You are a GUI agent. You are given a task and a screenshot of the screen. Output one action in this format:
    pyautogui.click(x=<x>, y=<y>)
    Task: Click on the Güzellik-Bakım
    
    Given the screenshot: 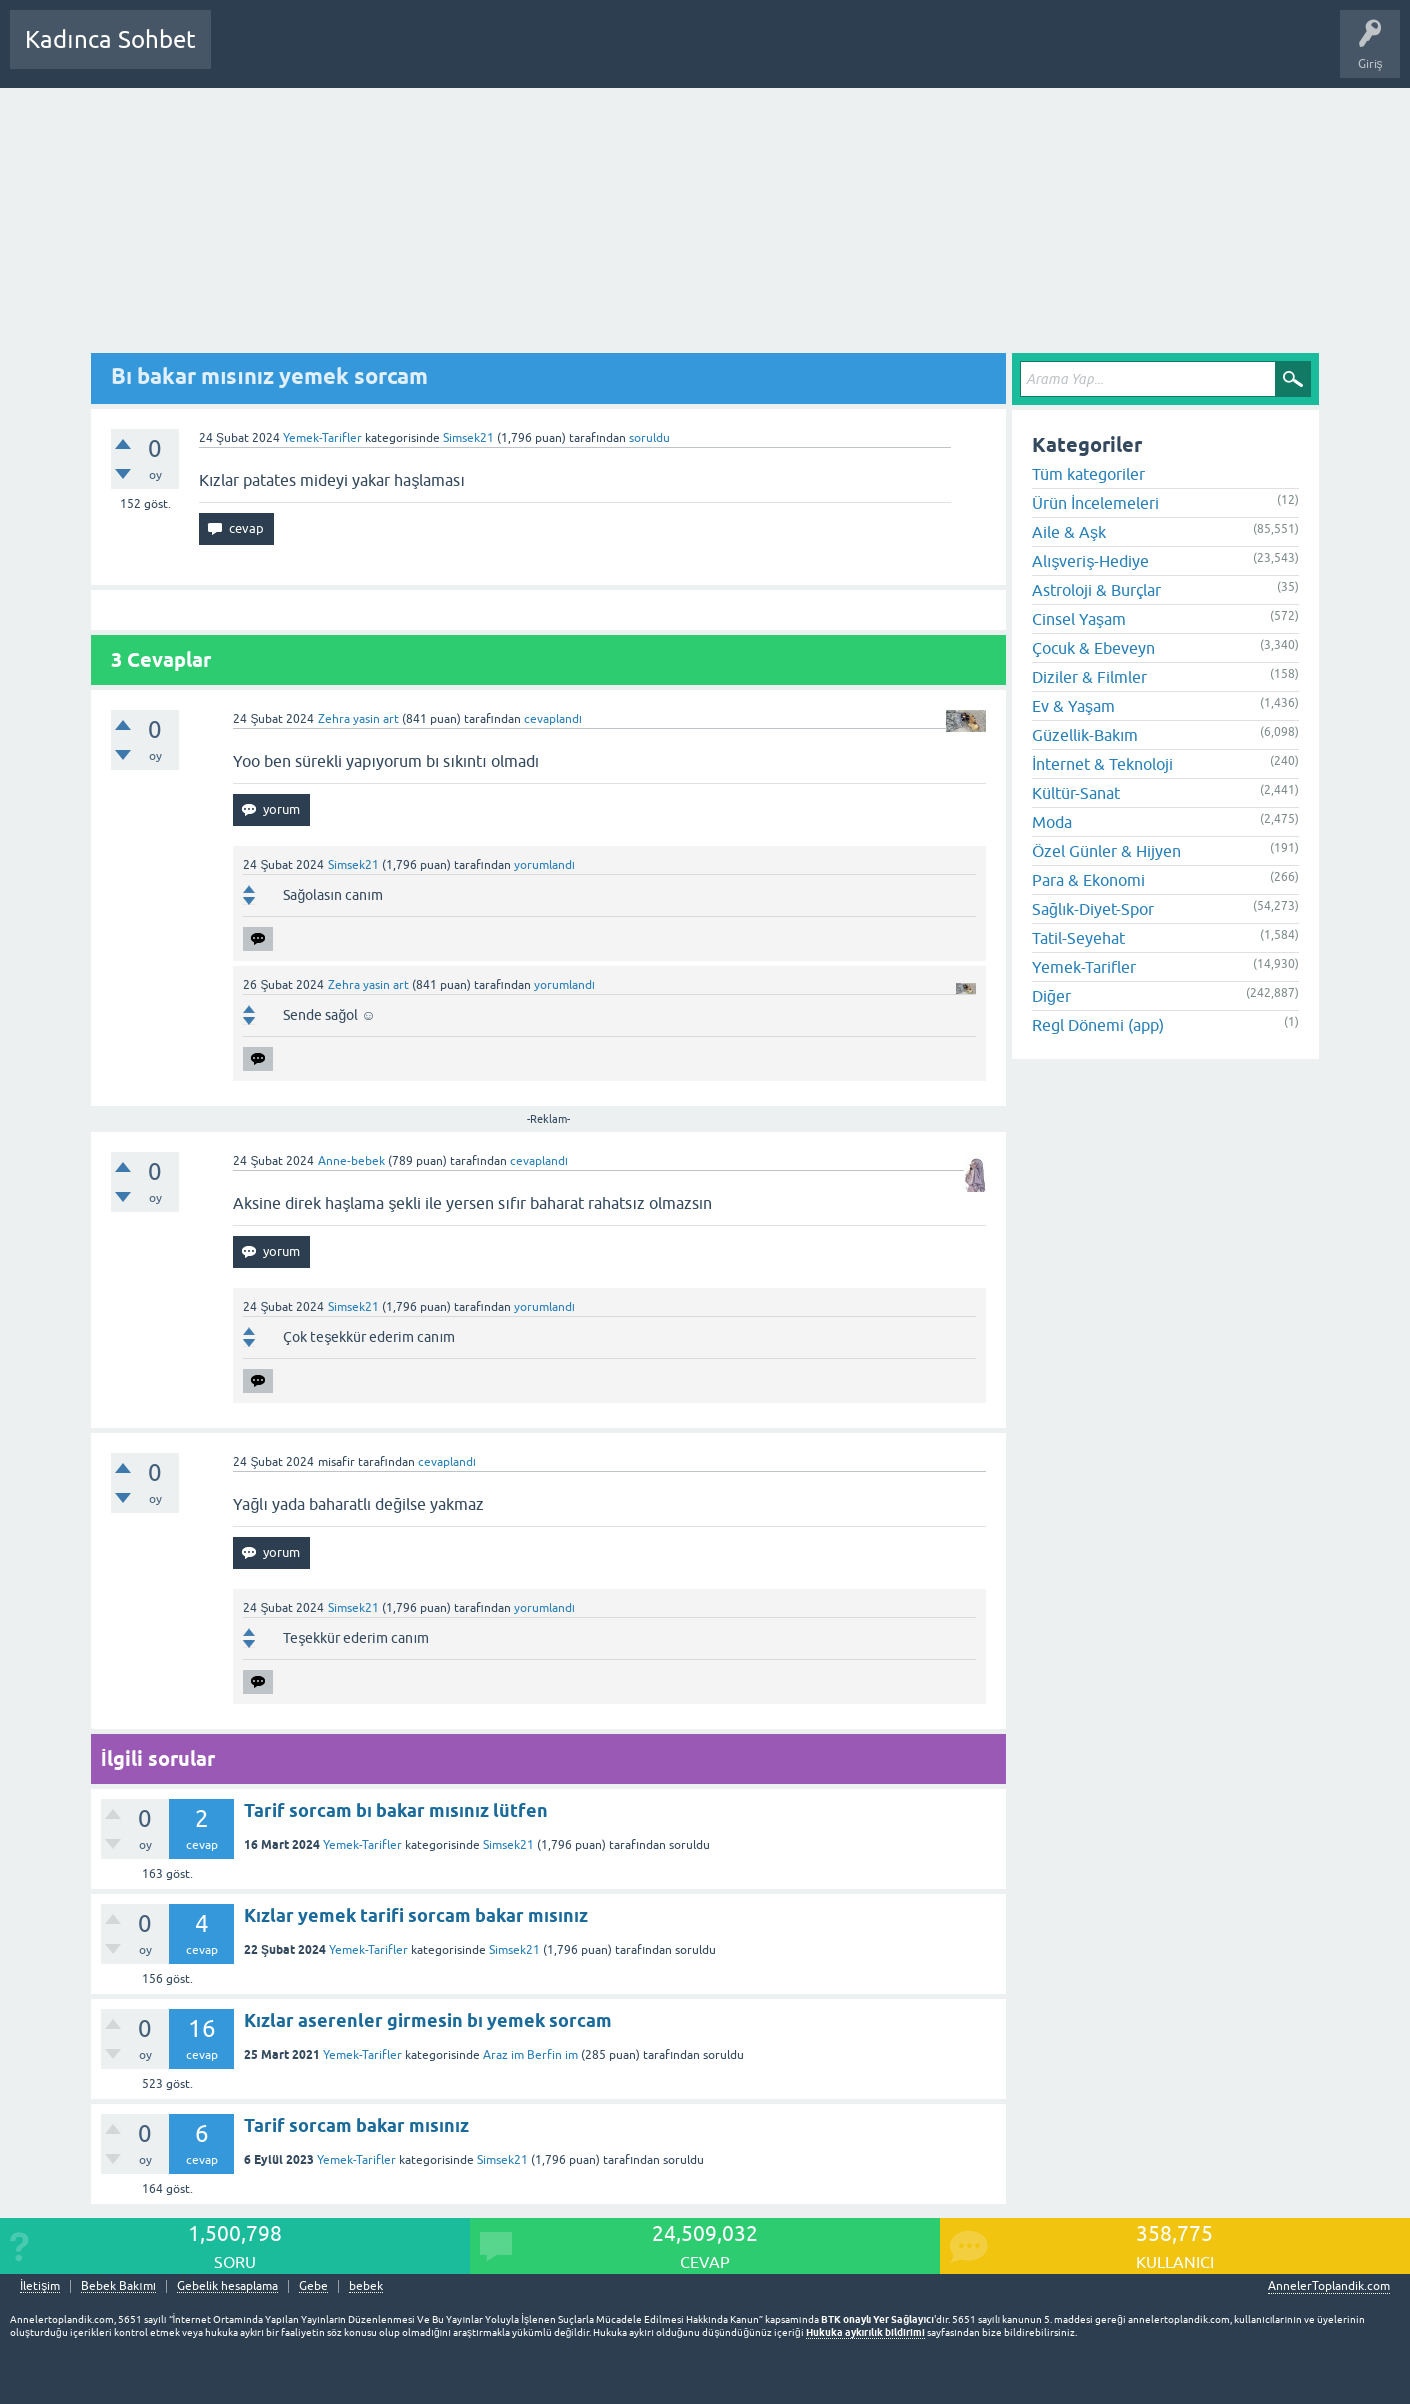 What is the action you would take?
    pyautogui.click(x=1085, y=735)
    